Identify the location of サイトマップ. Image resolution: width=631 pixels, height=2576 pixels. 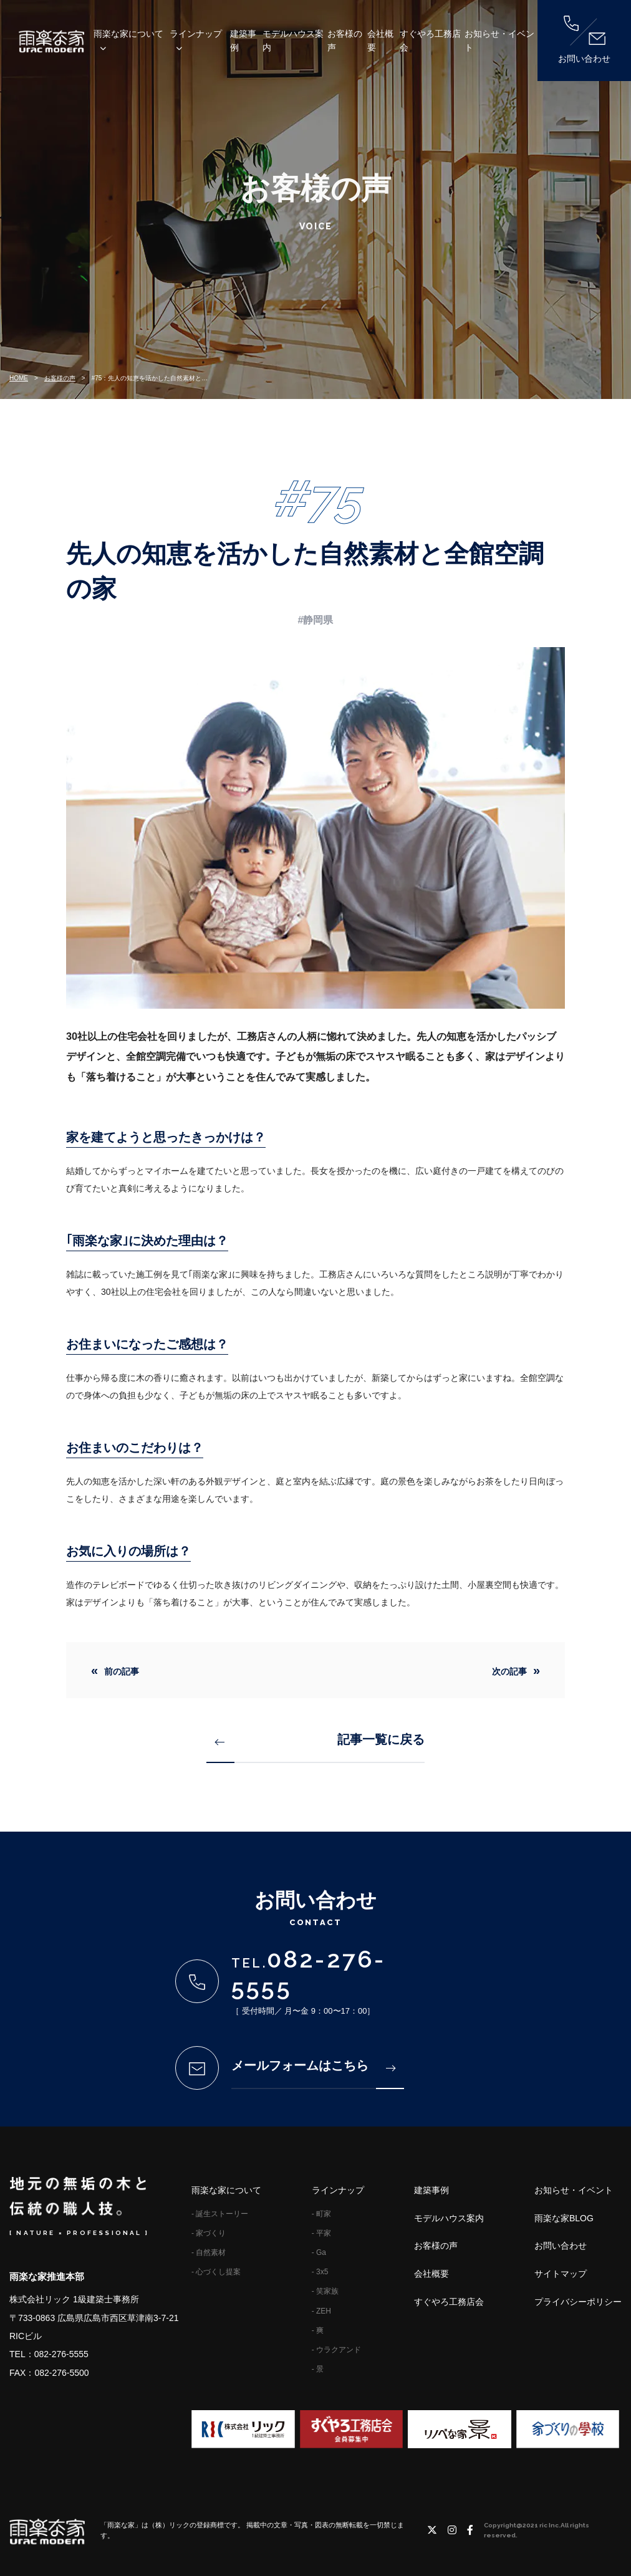
(560, 2274).